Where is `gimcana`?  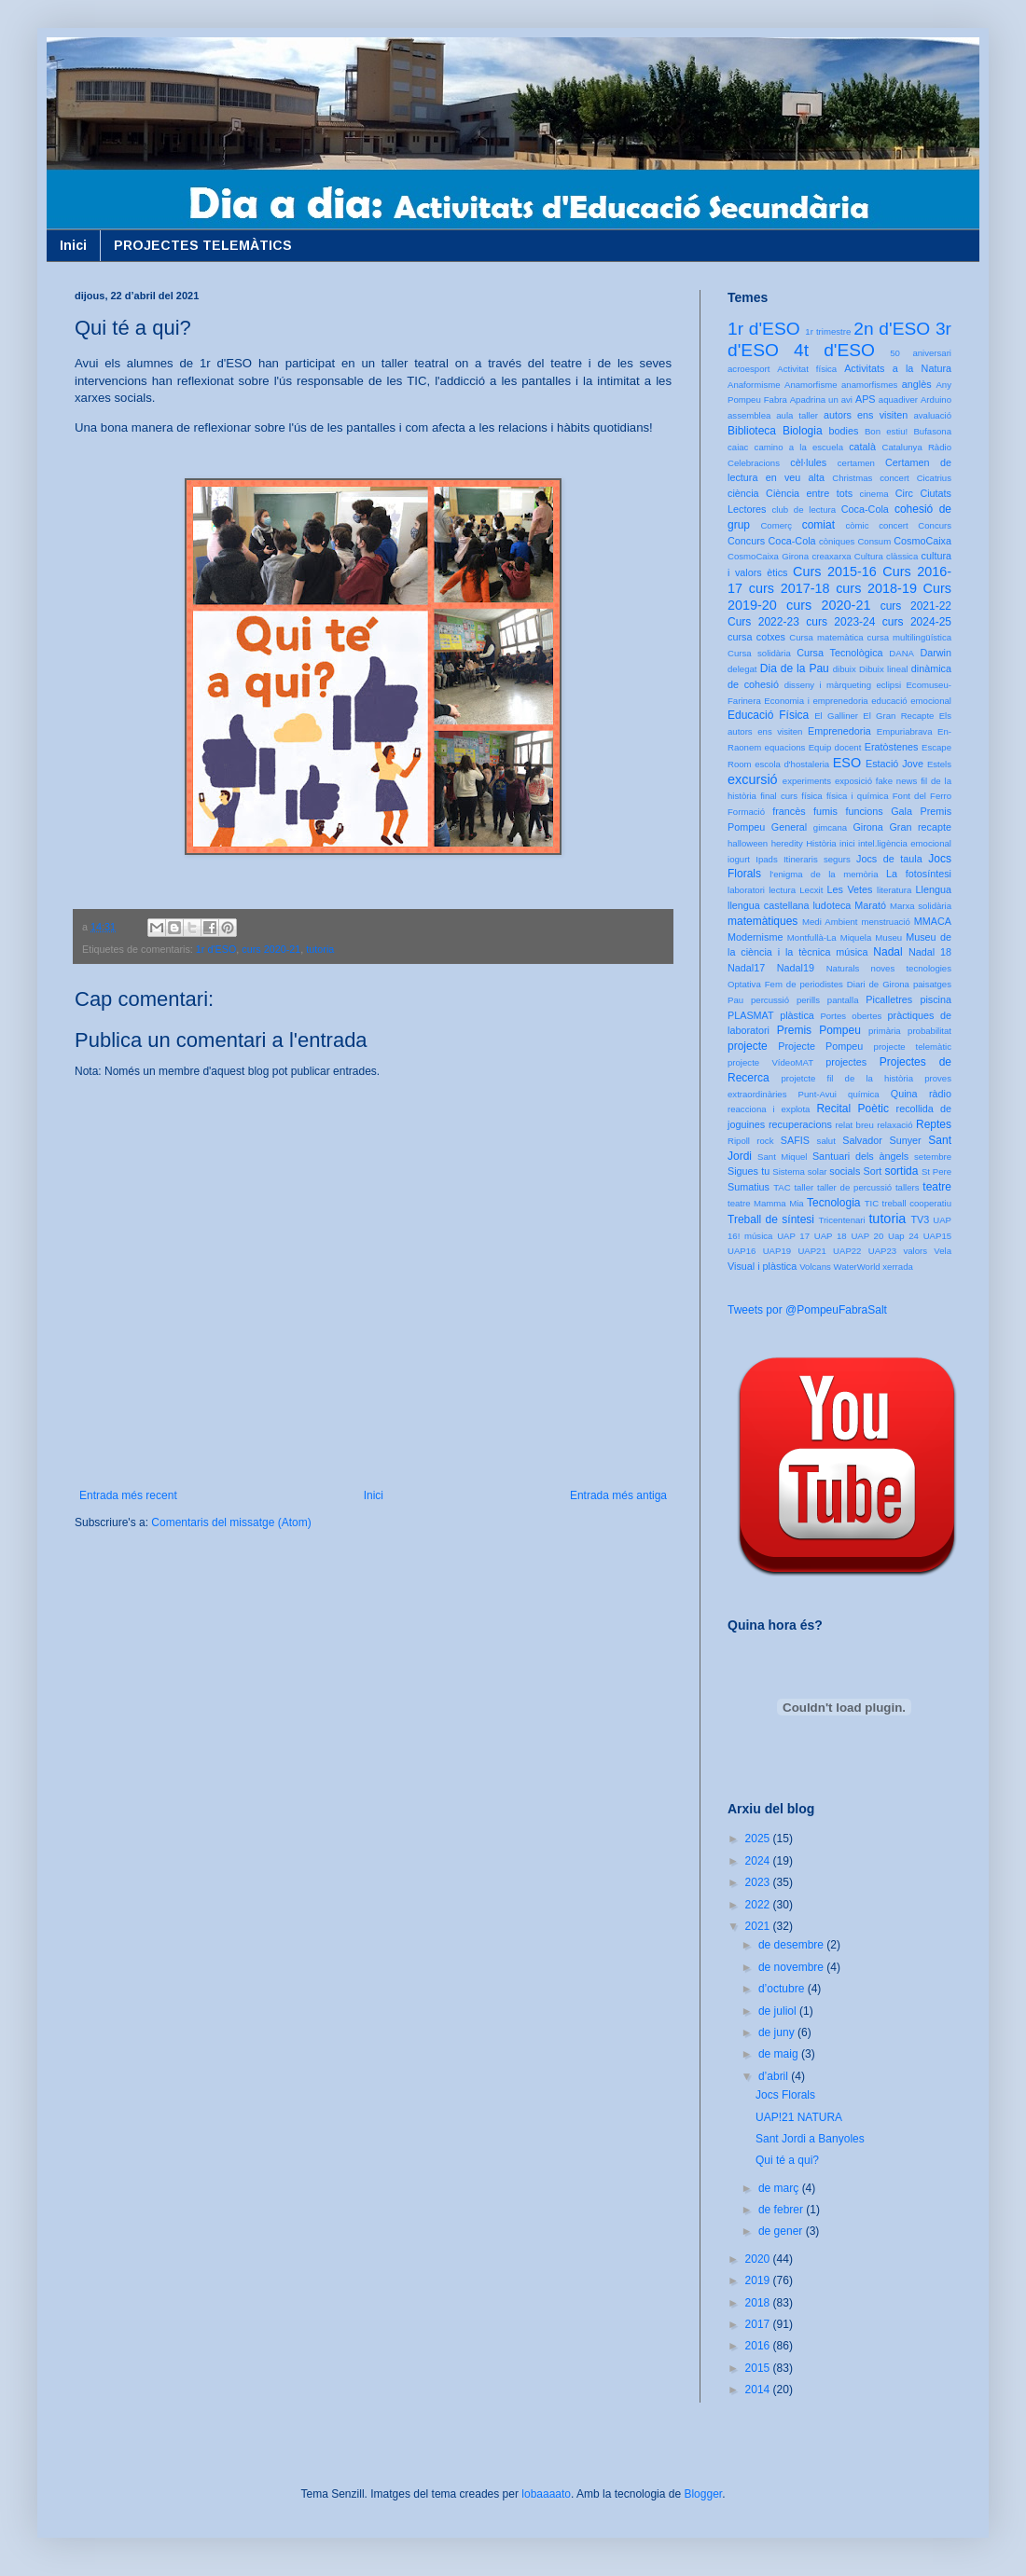 gimcana is located at coordinates (830, 827).